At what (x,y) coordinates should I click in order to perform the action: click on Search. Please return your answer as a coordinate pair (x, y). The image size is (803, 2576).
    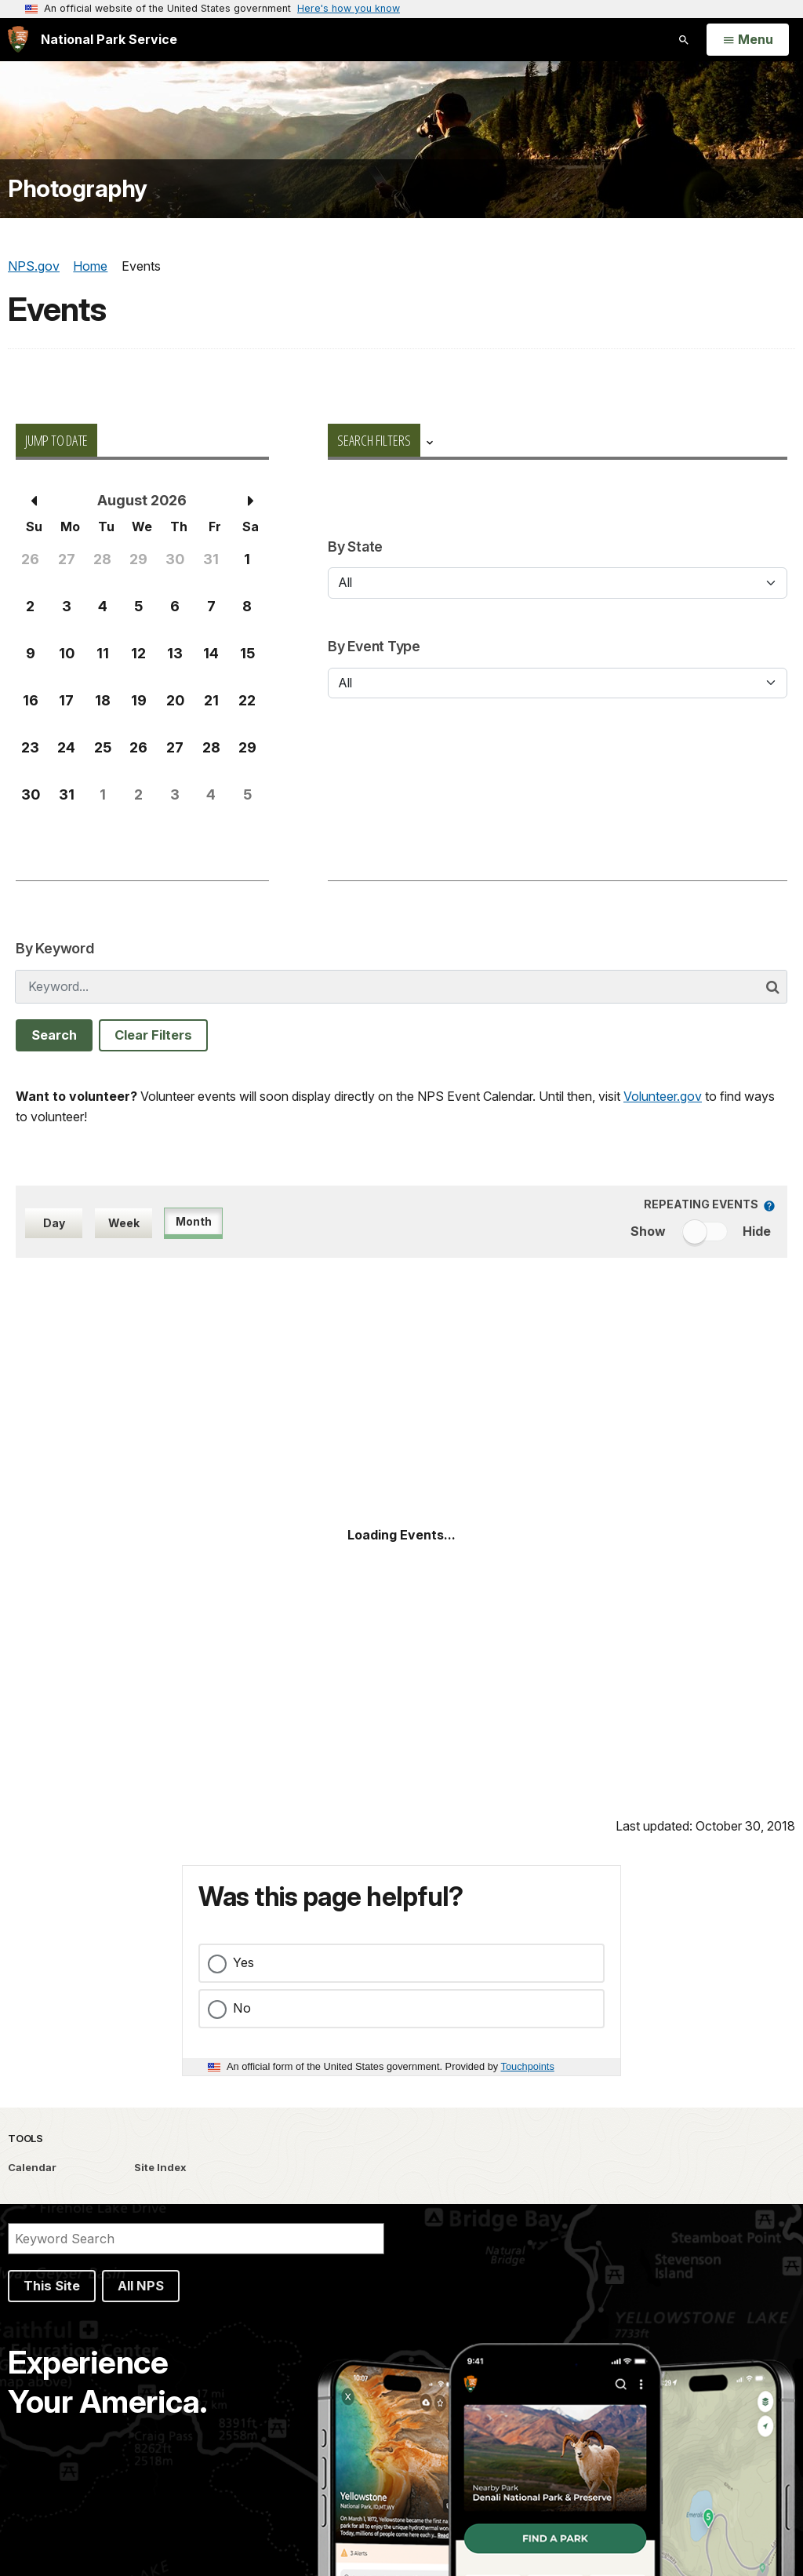
    Looking at the image, I should click on (54, 1035).